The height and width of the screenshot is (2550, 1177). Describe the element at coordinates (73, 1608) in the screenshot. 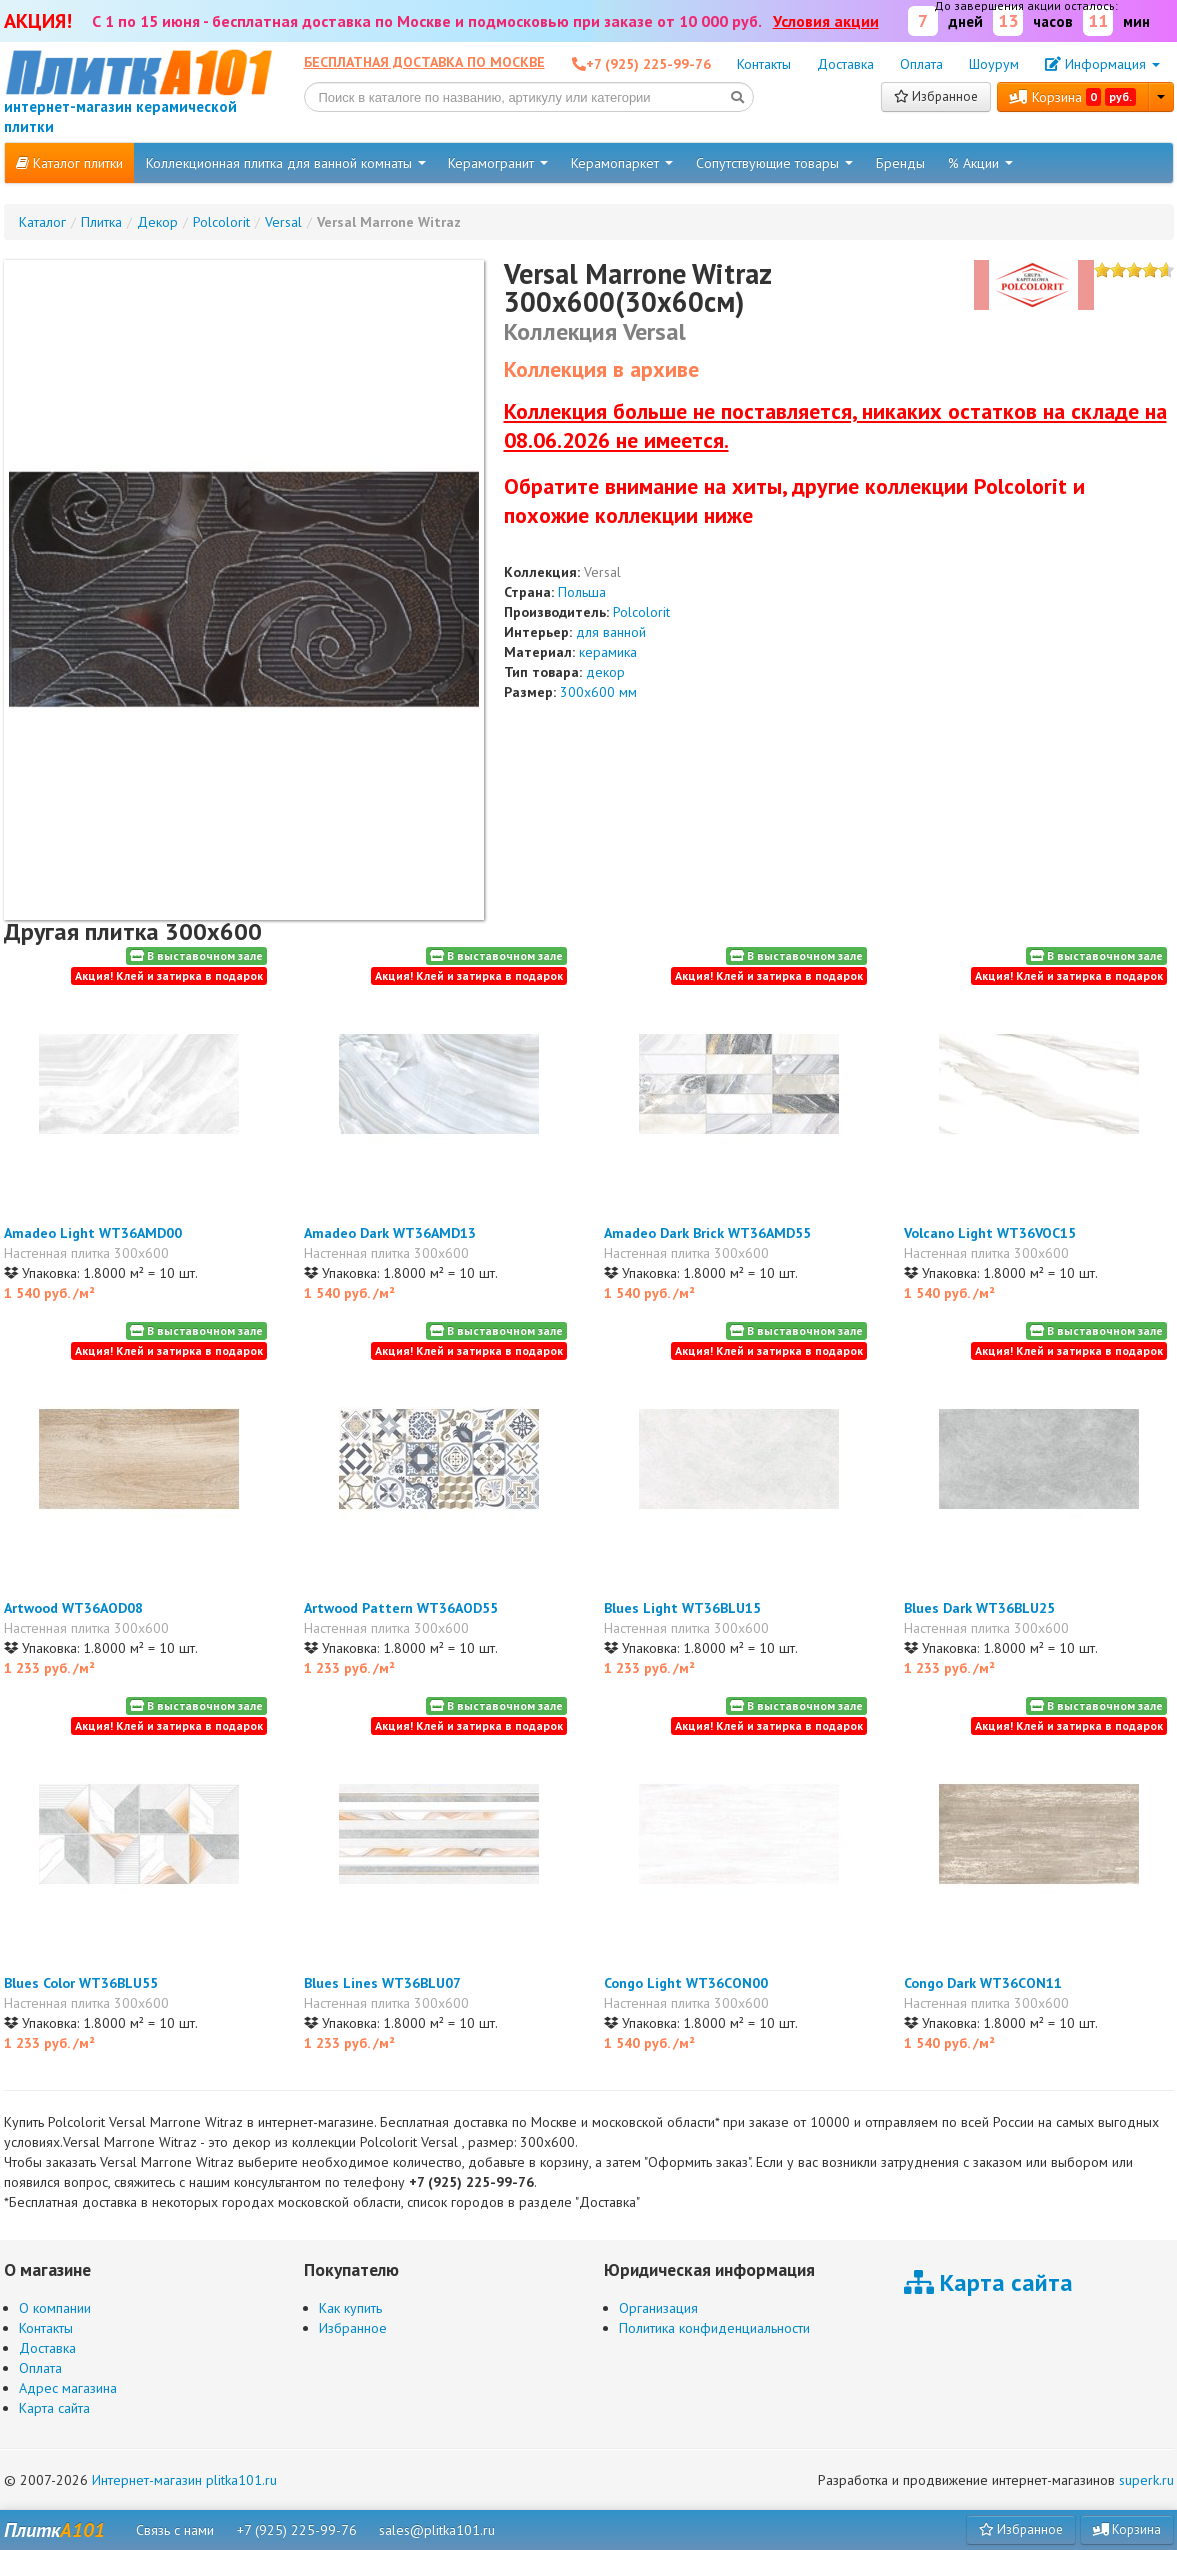

I see `Artwood WT36AOD08` at that location.